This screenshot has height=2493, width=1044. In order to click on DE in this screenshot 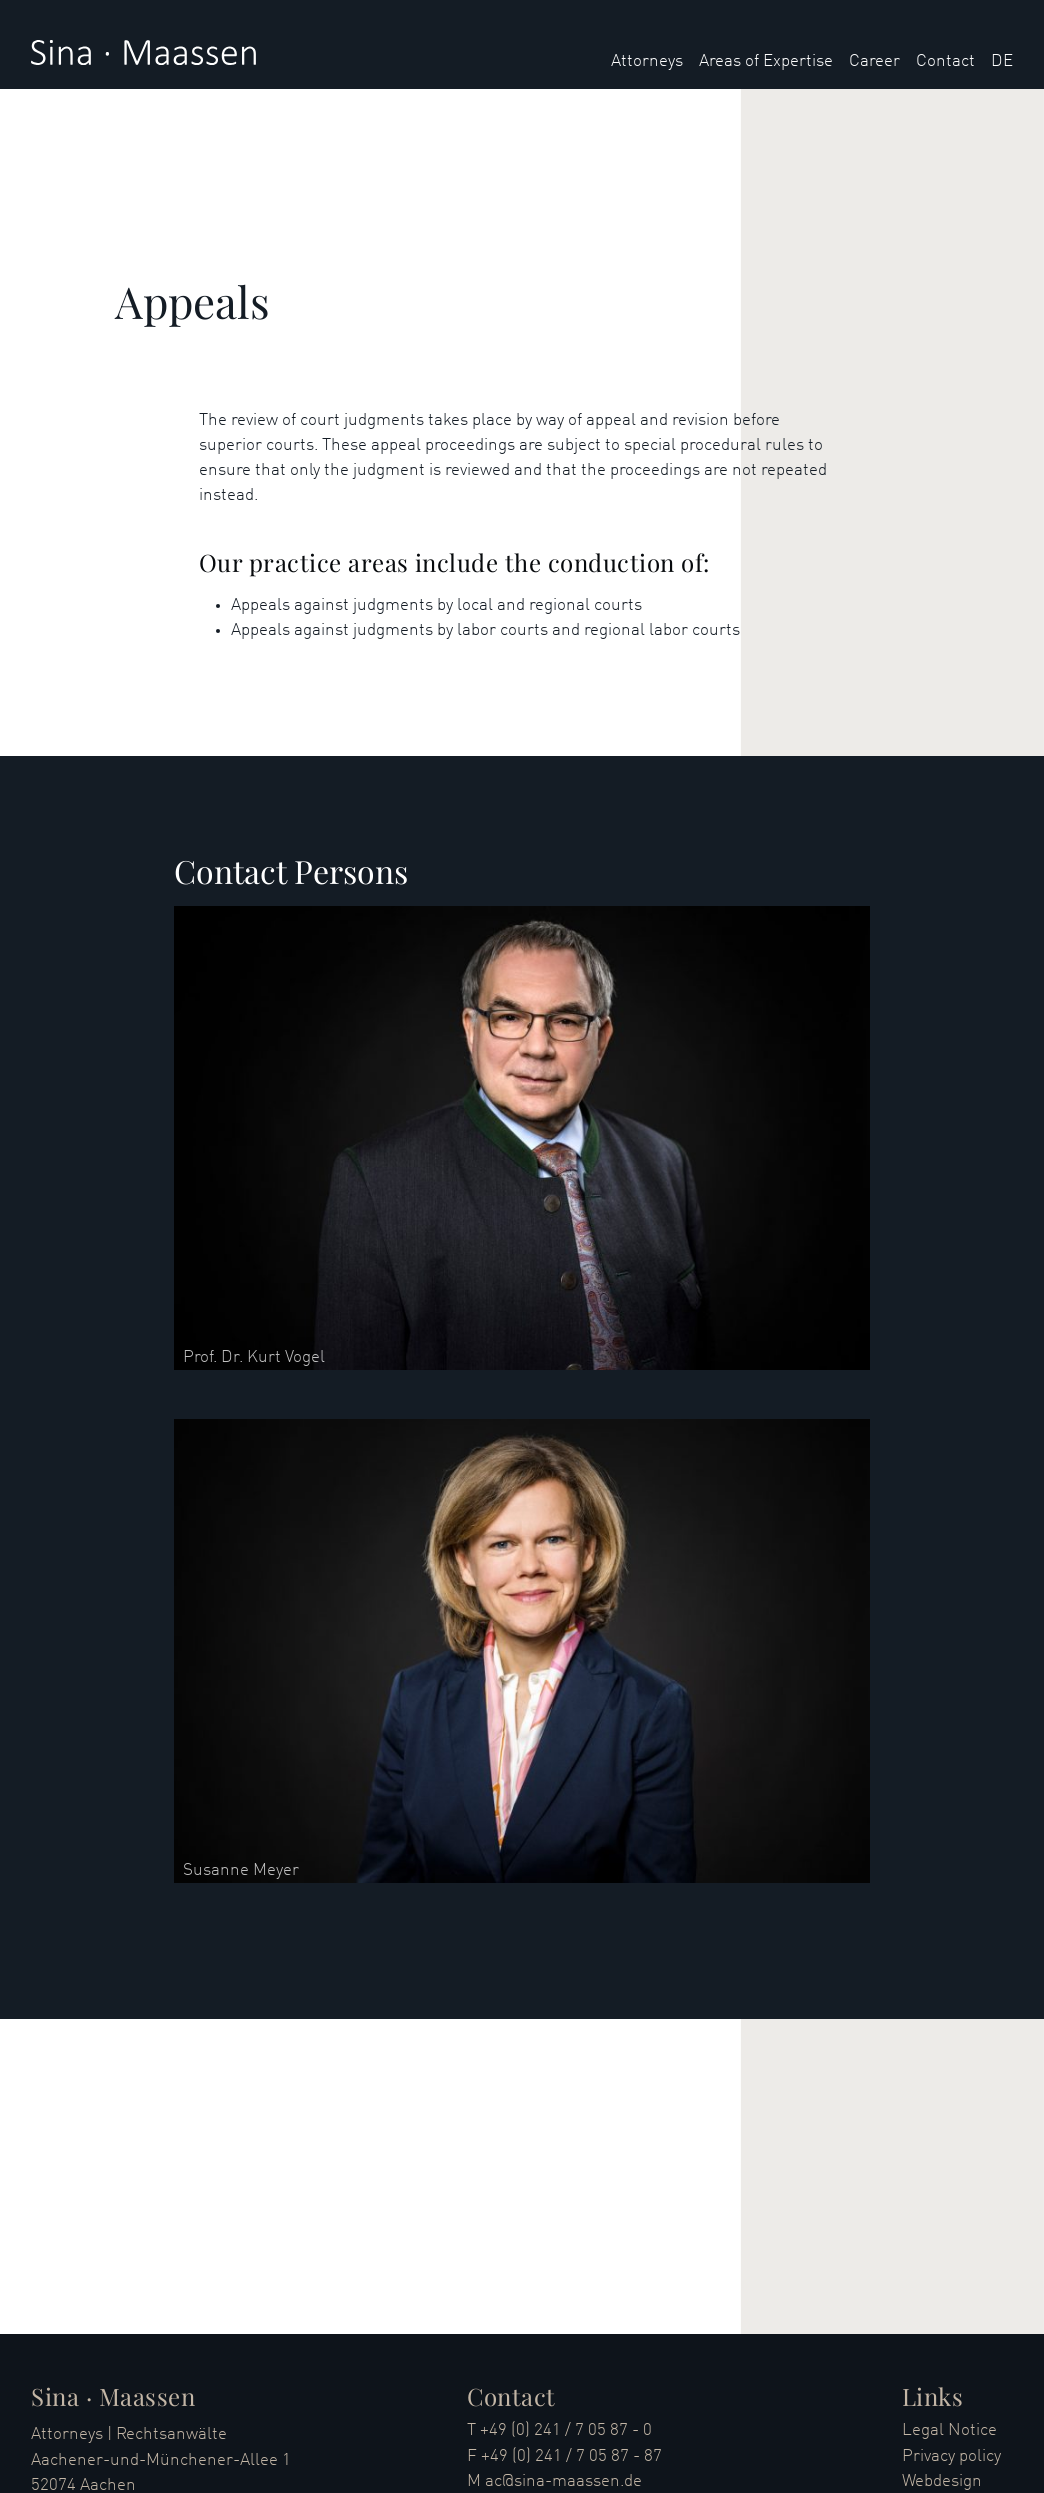, I will do `click(1002, 61)`.